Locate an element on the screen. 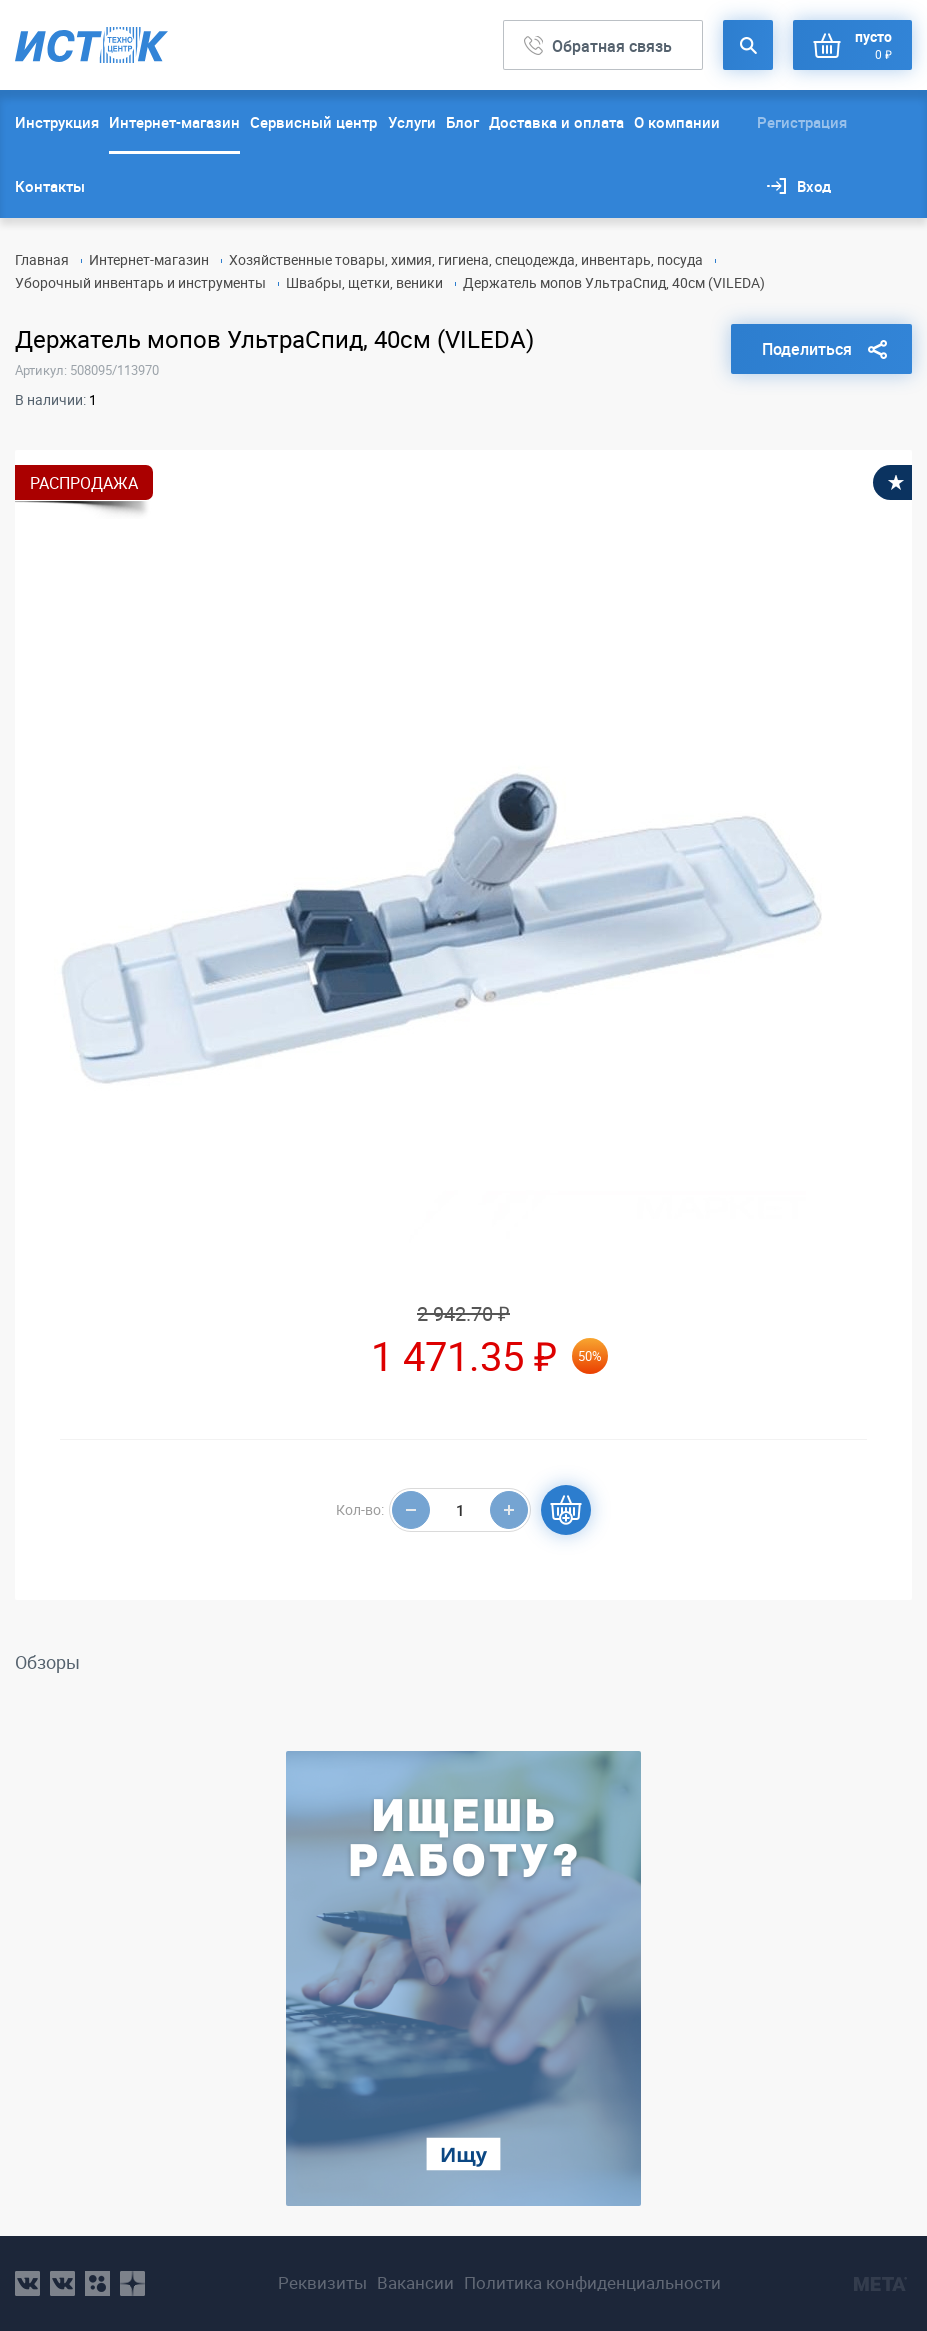 This screenshot has height=2331, width=927. vk is located at coordinates (27, 2283).